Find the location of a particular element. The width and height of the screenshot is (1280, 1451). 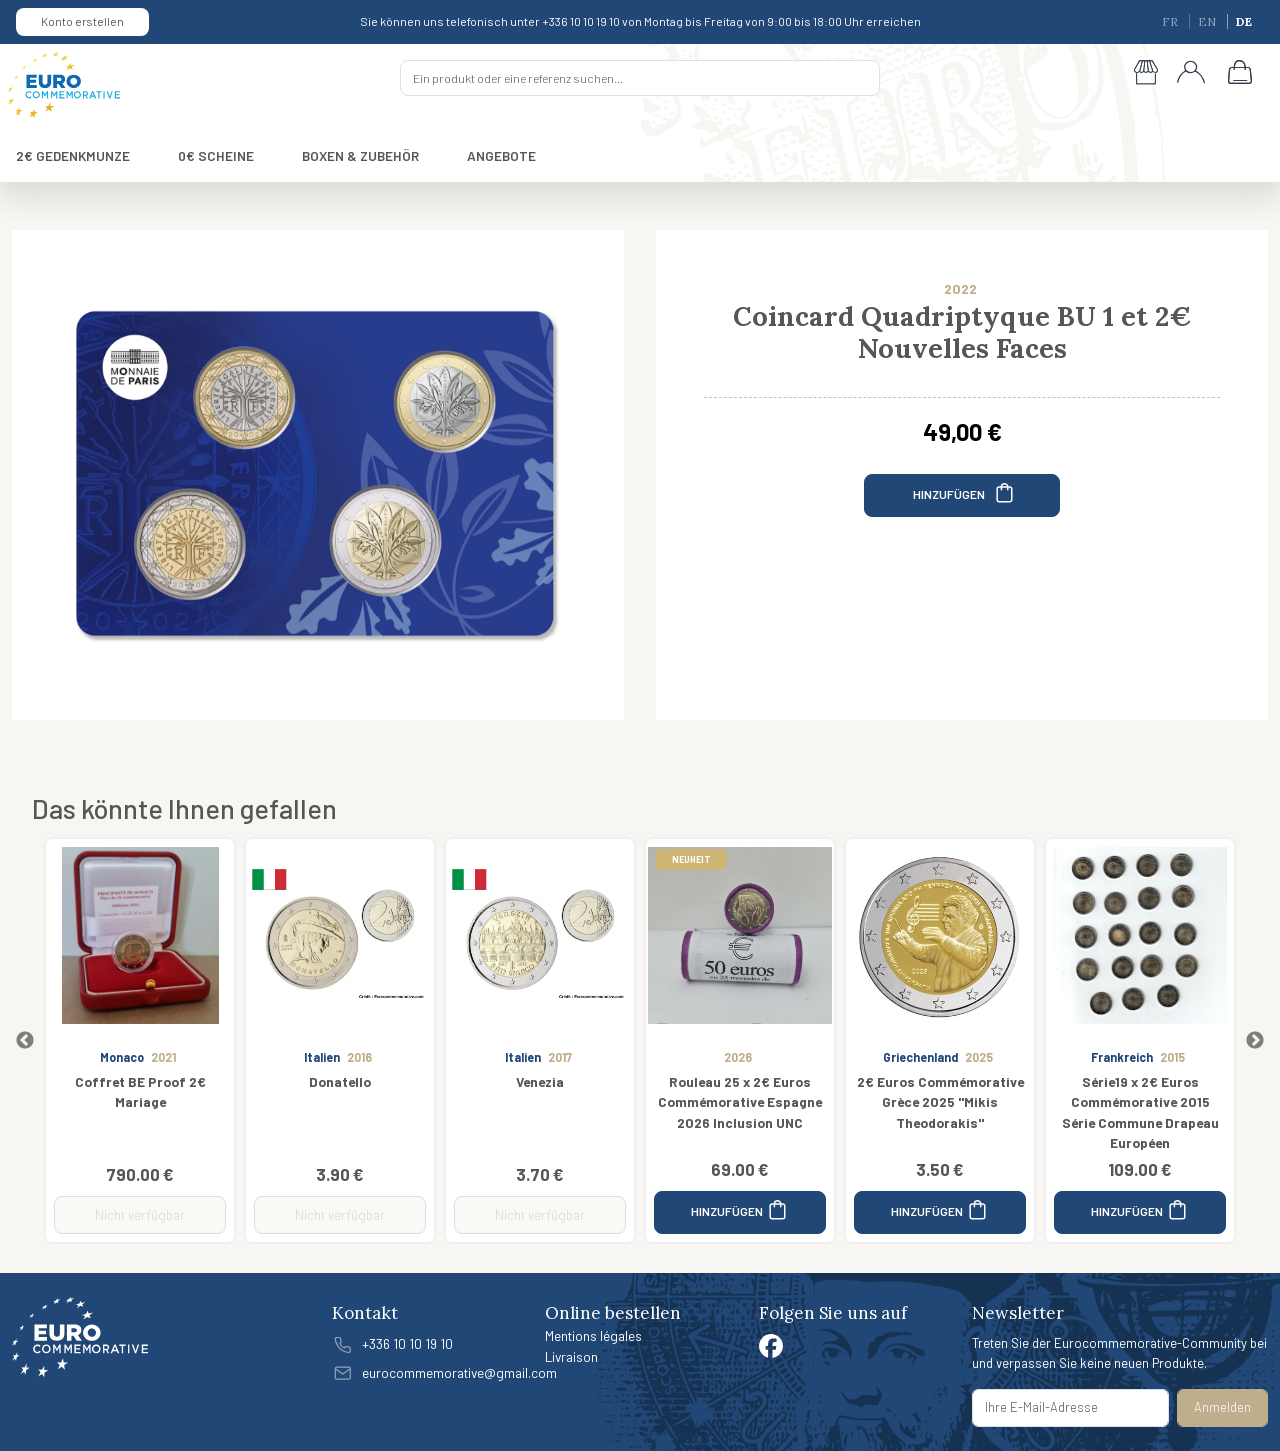

Livraison is located at coordinates (571, 1356).